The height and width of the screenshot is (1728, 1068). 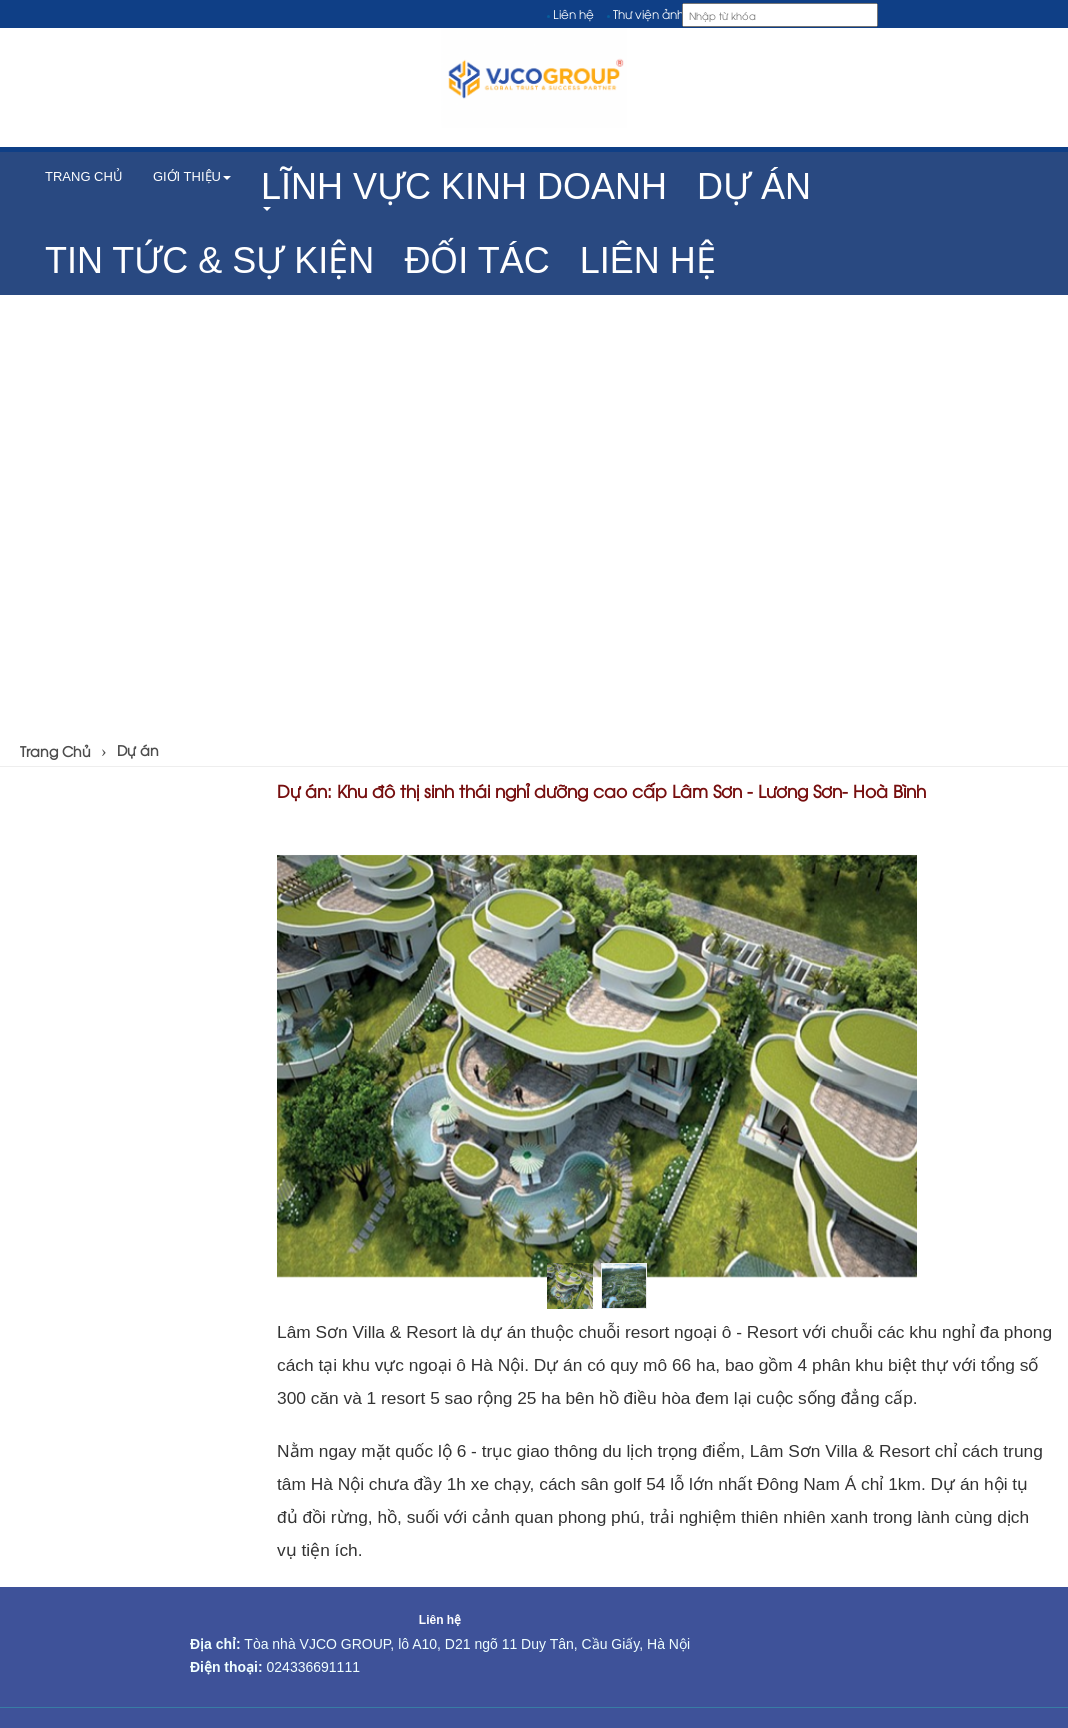 I want to click on Giới thiệu [button], so click(x=192, y=176).